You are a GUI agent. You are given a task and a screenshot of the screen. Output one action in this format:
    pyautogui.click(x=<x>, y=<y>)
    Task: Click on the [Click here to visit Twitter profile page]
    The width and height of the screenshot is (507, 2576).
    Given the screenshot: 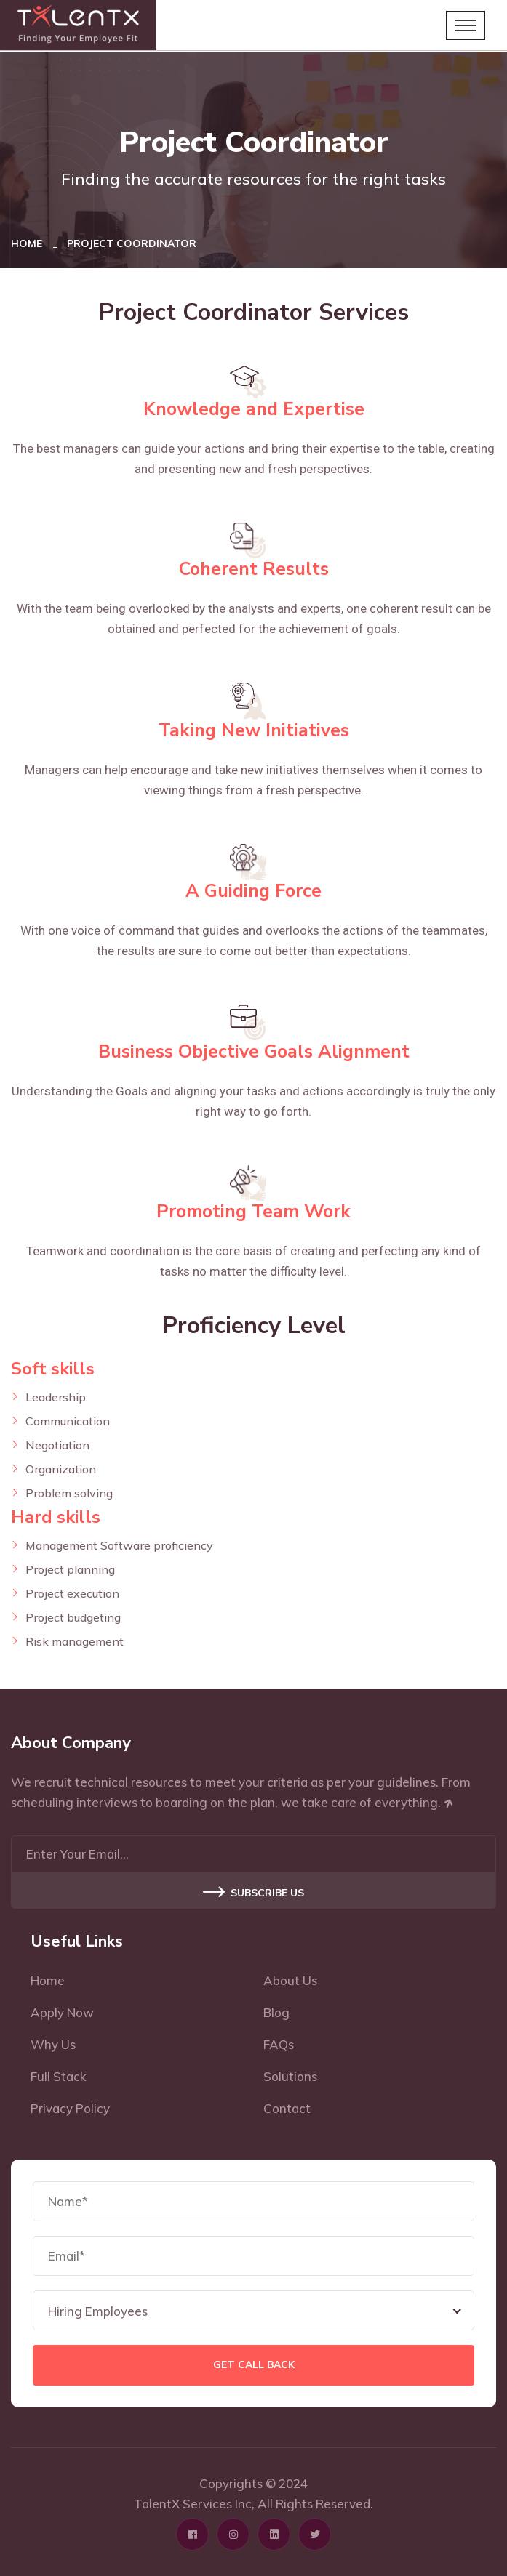 What is the action you would take?
    pyautogui.click(x=314, y=2534)
    